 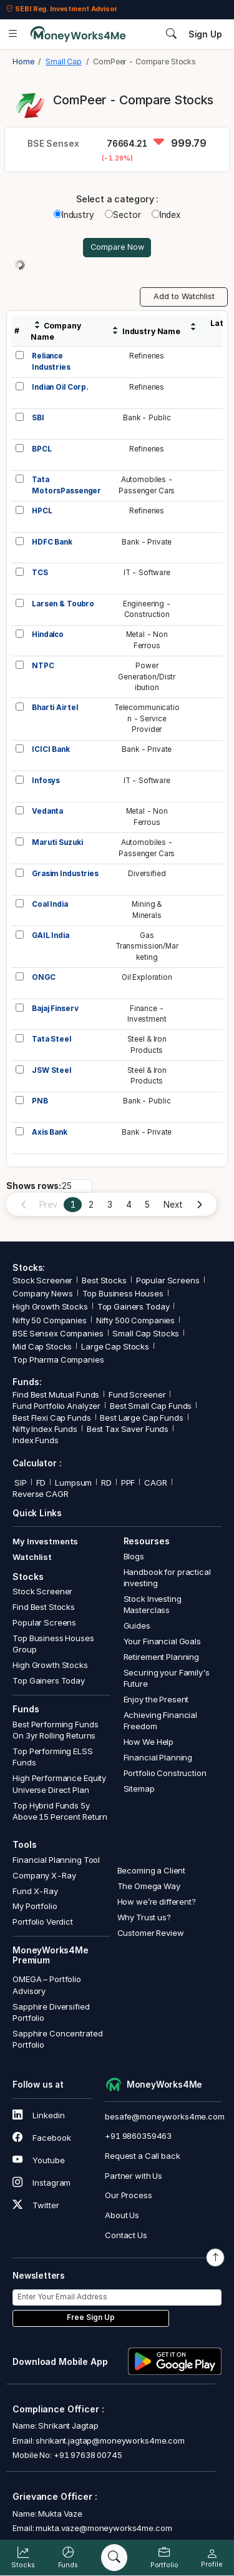 What do you see at coordinates (151, 1406) in the screenshot?
I see `Best Small Cap Funds` at bounding box center [151, 1406].